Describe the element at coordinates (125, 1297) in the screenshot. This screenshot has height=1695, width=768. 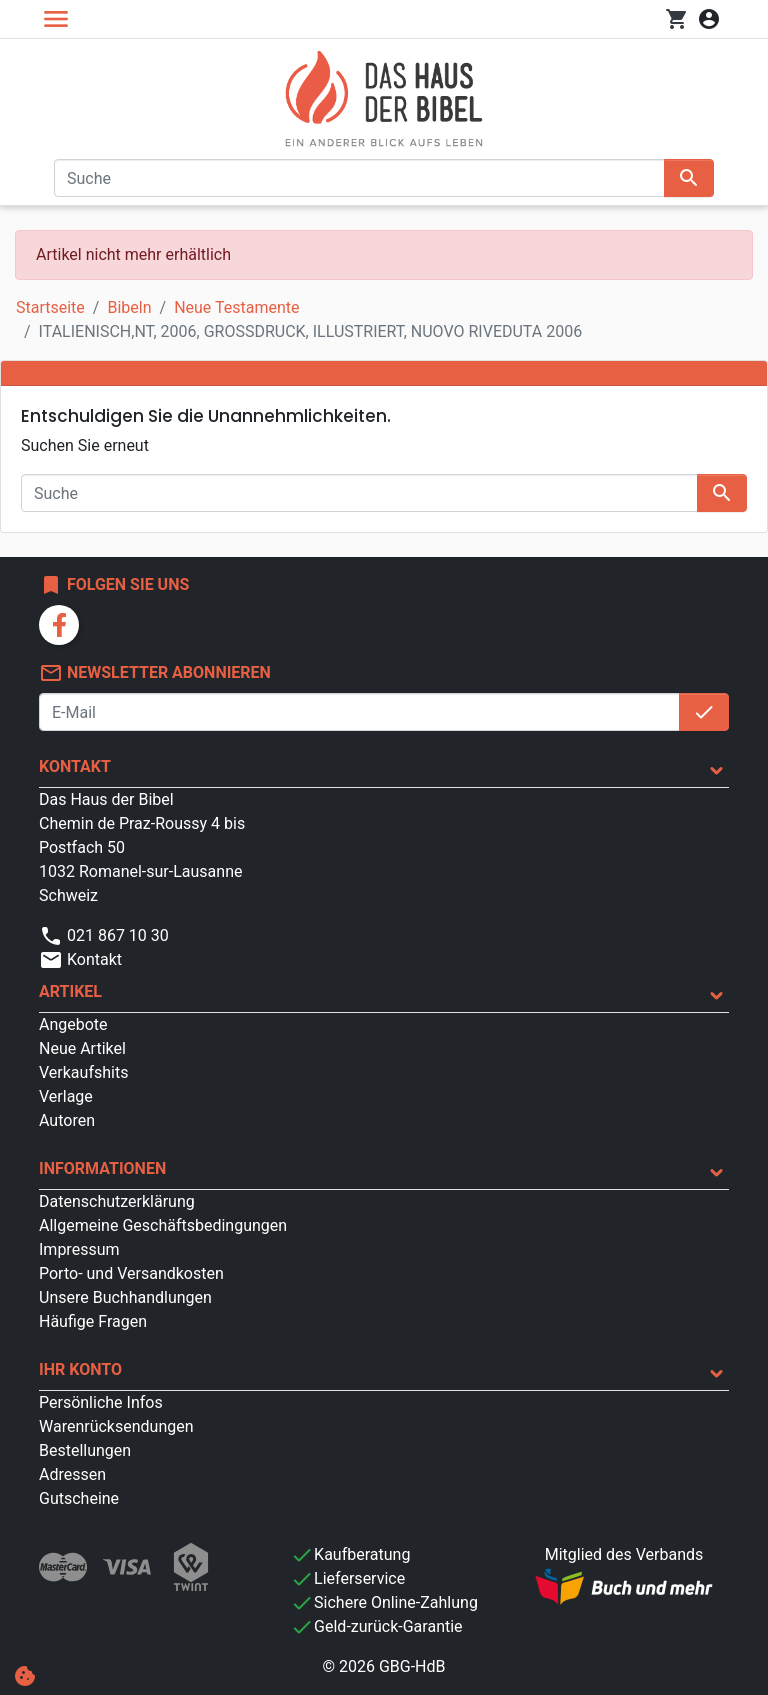
I see `Unsere Buchhandlungen` at that location.